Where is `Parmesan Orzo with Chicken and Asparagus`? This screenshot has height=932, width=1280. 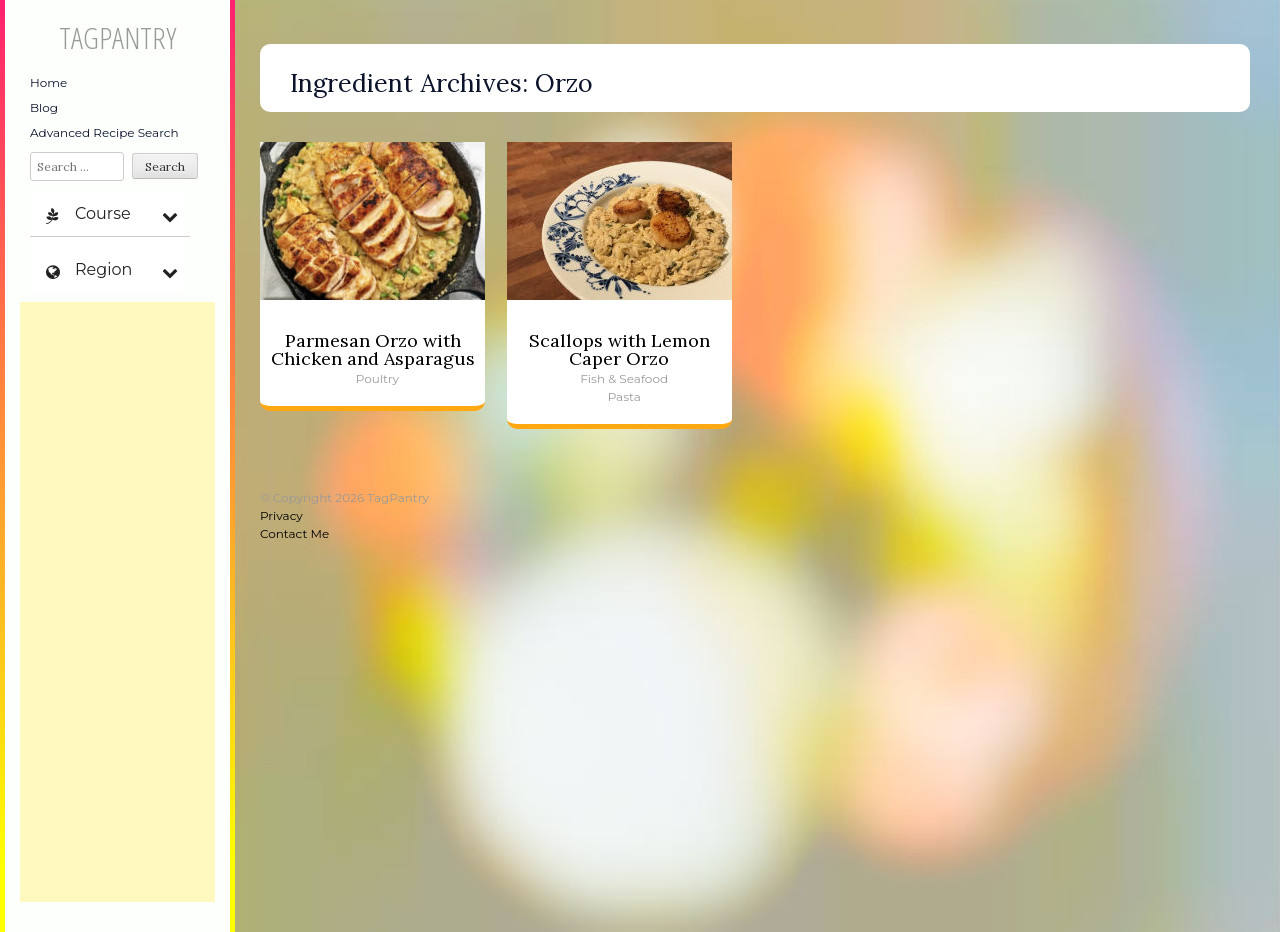 Parmesan Orzo with Chicken and Asparagus is located at coordinates (373, 349).